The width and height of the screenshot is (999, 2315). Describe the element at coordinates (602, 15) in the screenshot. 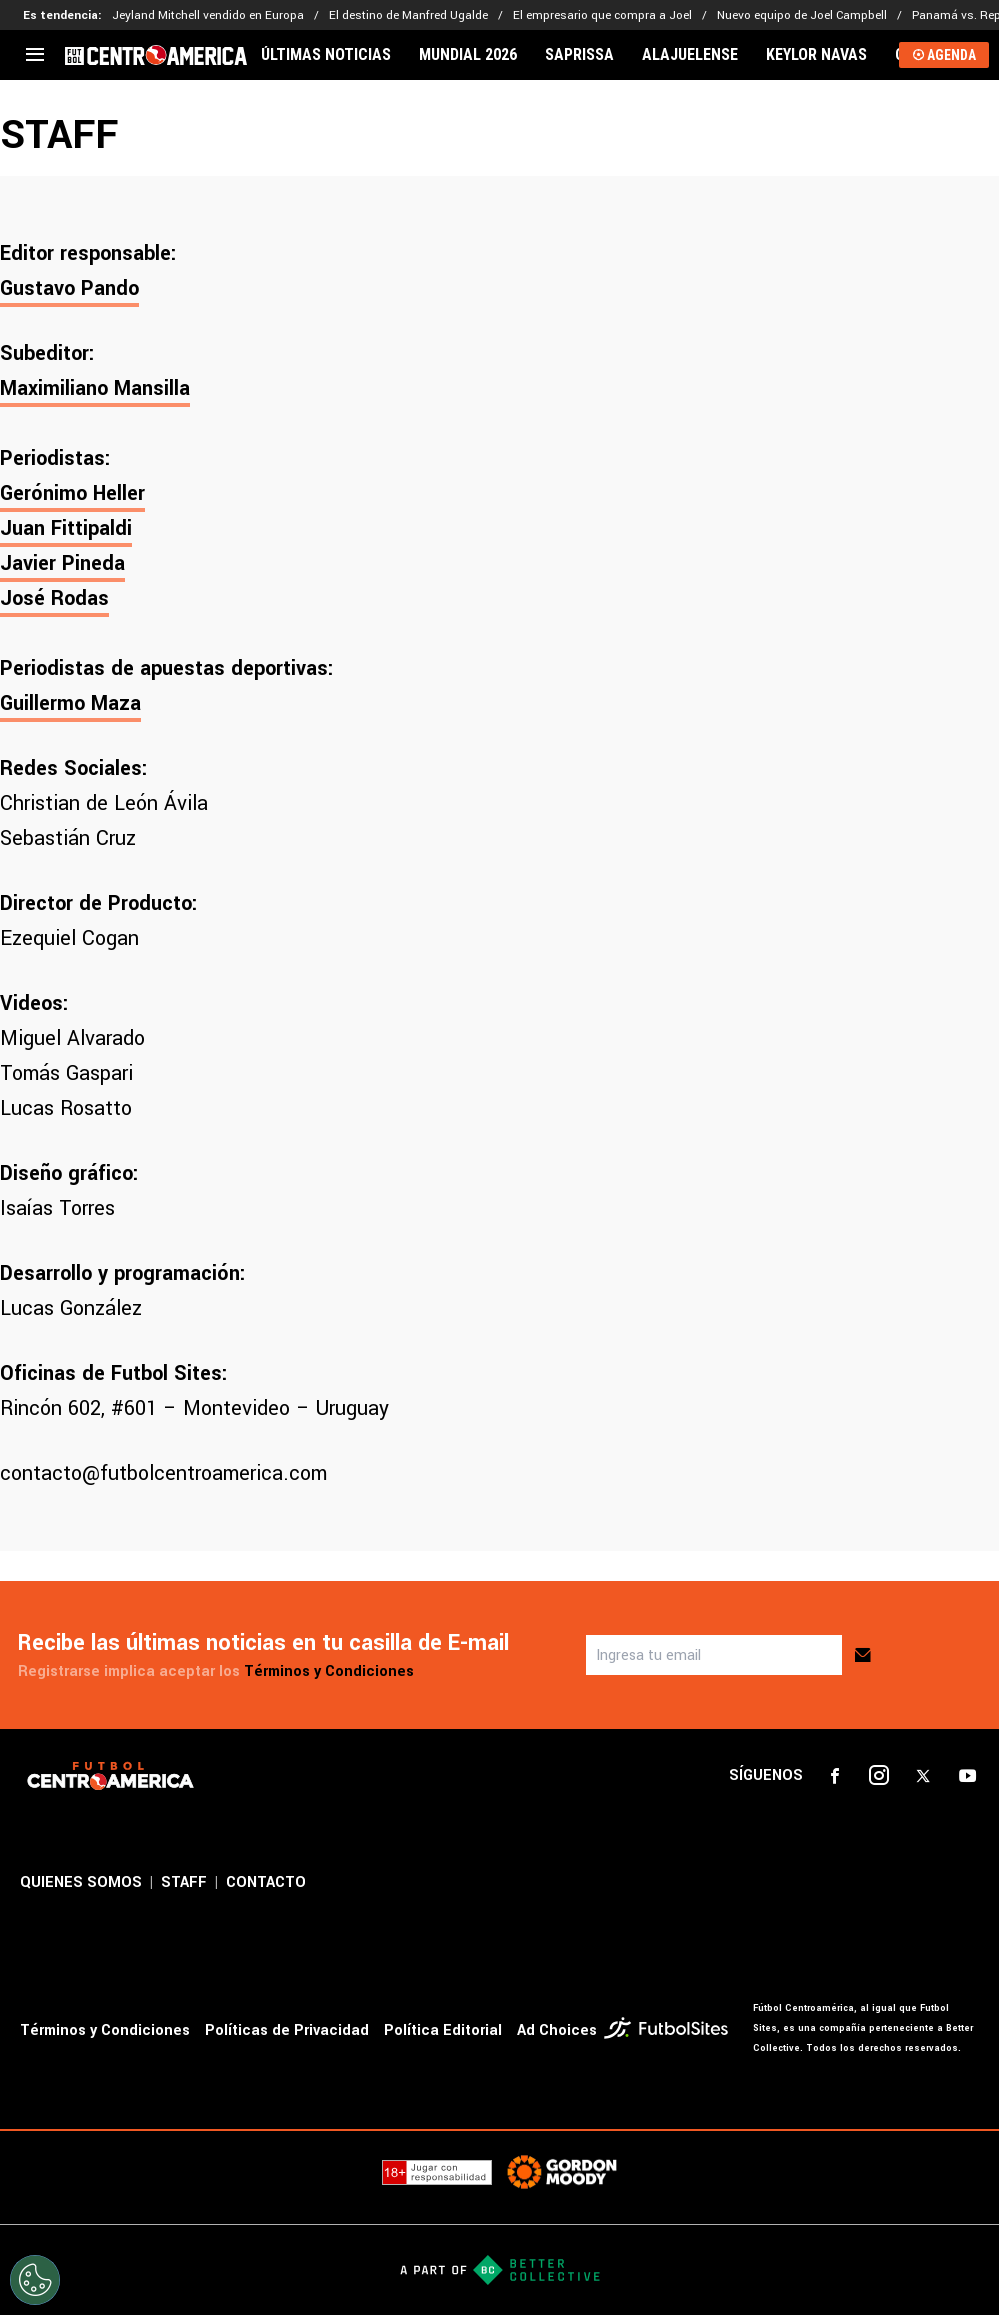

I see `El empresario que compra a Joel` at that location.